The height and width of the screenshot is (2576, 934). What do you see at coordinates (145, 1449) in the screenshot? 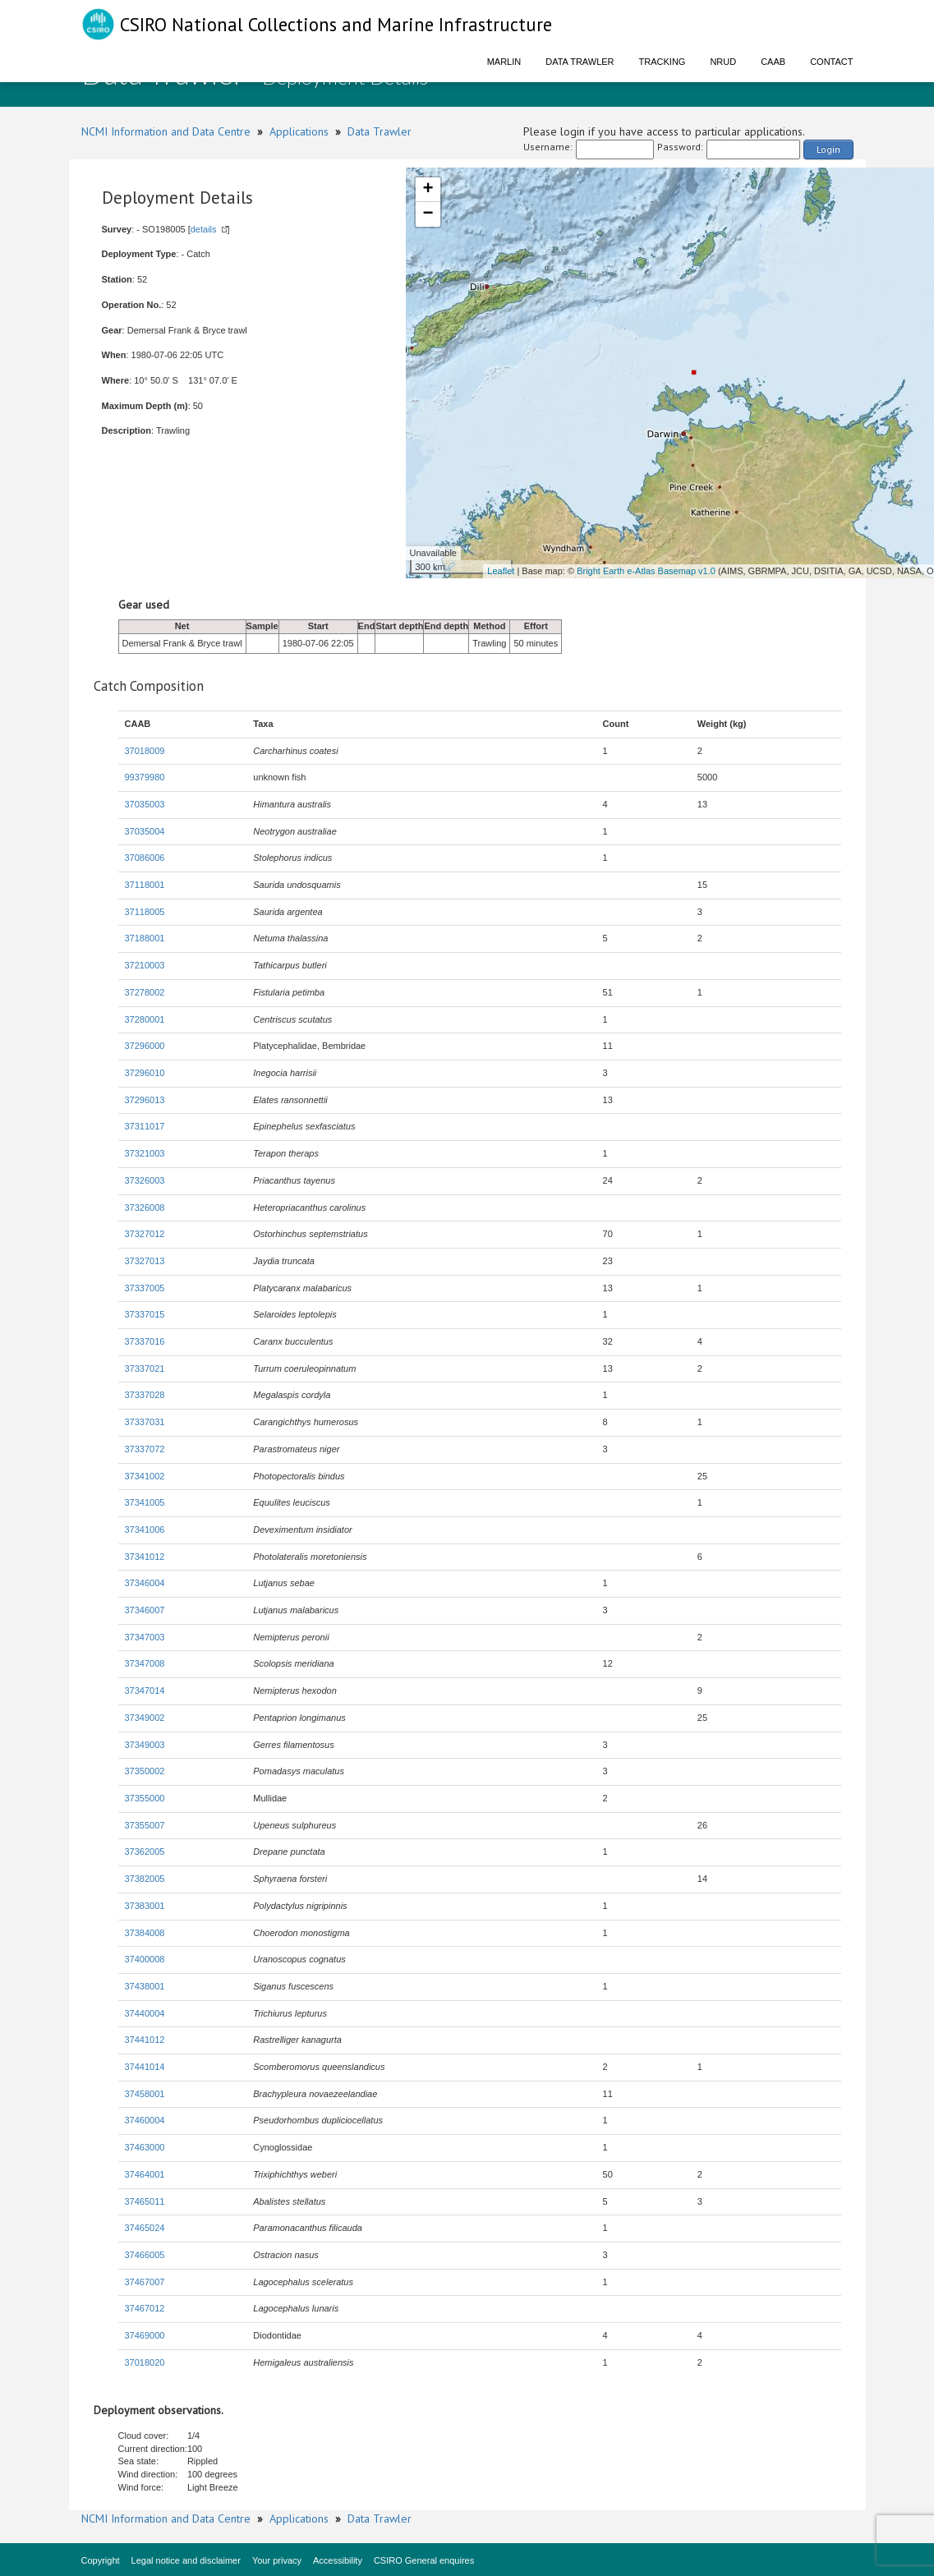
I see `37337072` at bounding box center [145, 1449].